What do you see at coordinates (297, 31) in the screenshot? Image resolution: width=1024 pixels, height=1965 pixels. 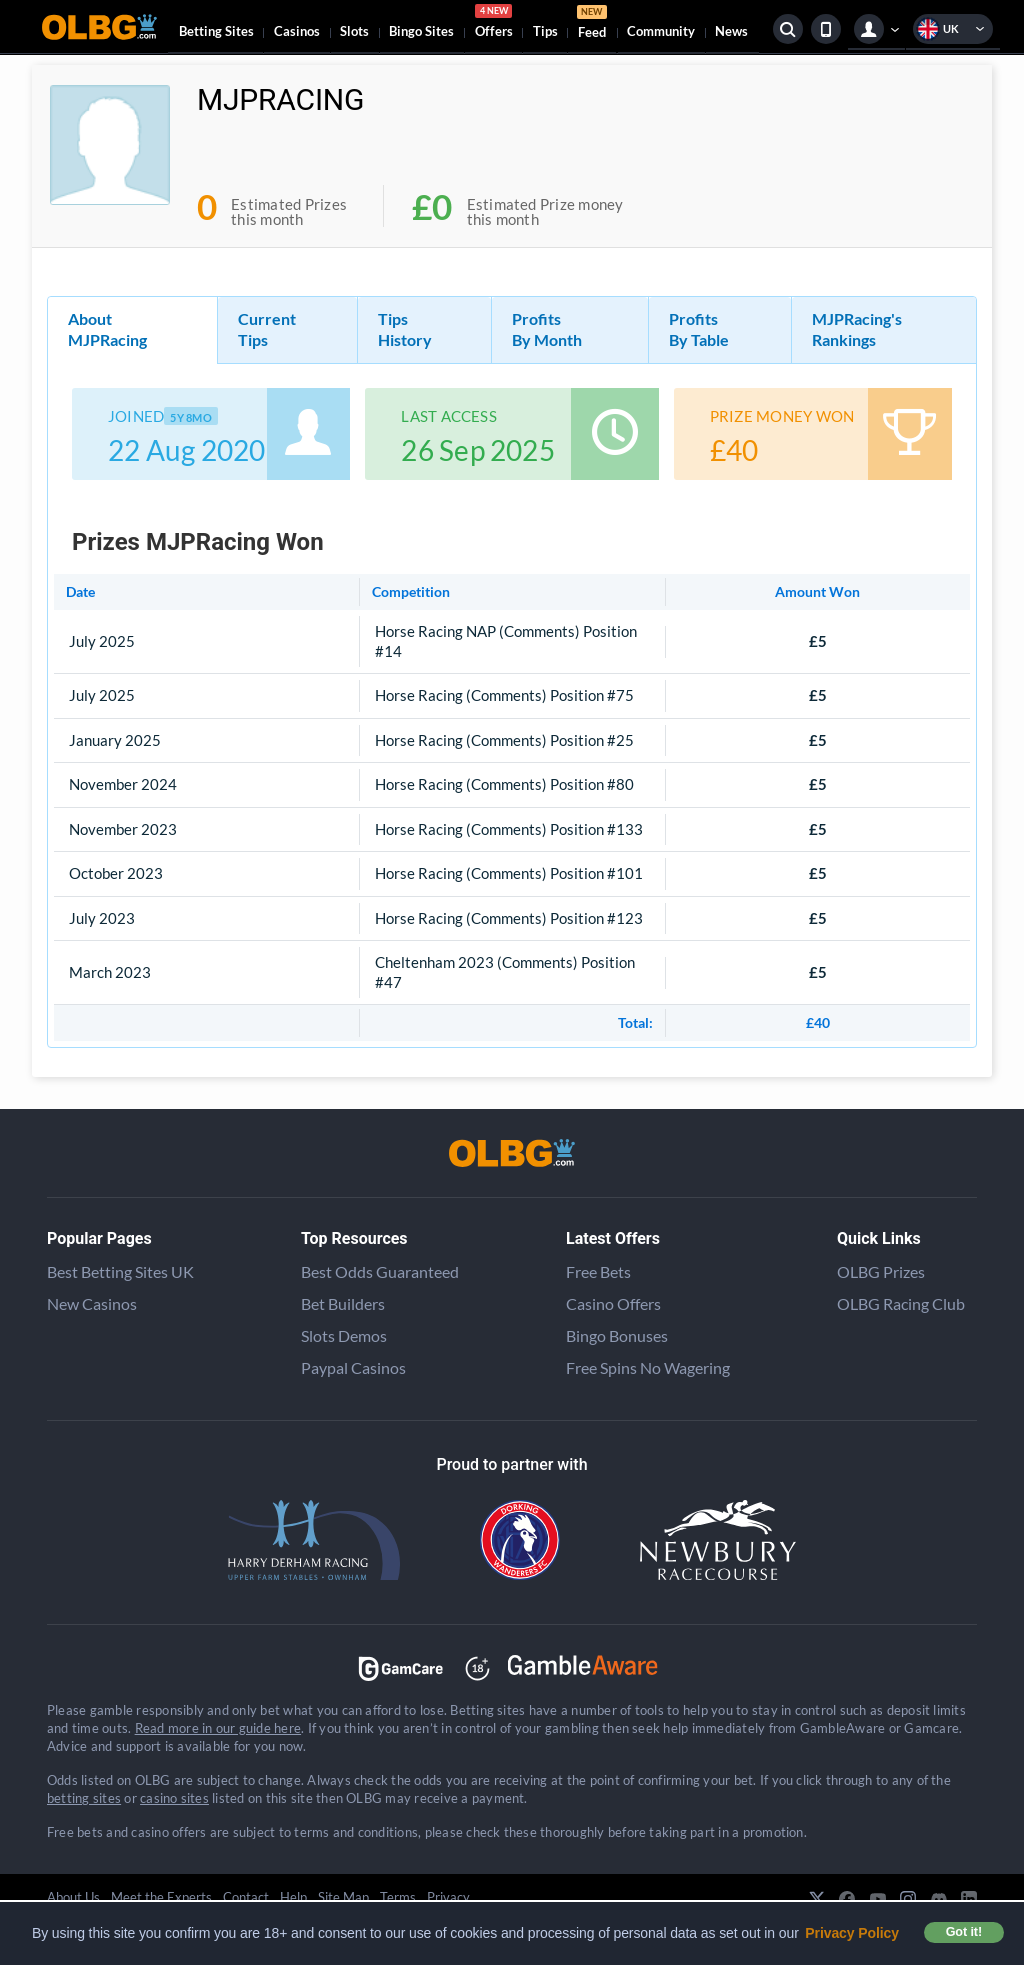 I see `Casinos` at bounding box center [297, 31].